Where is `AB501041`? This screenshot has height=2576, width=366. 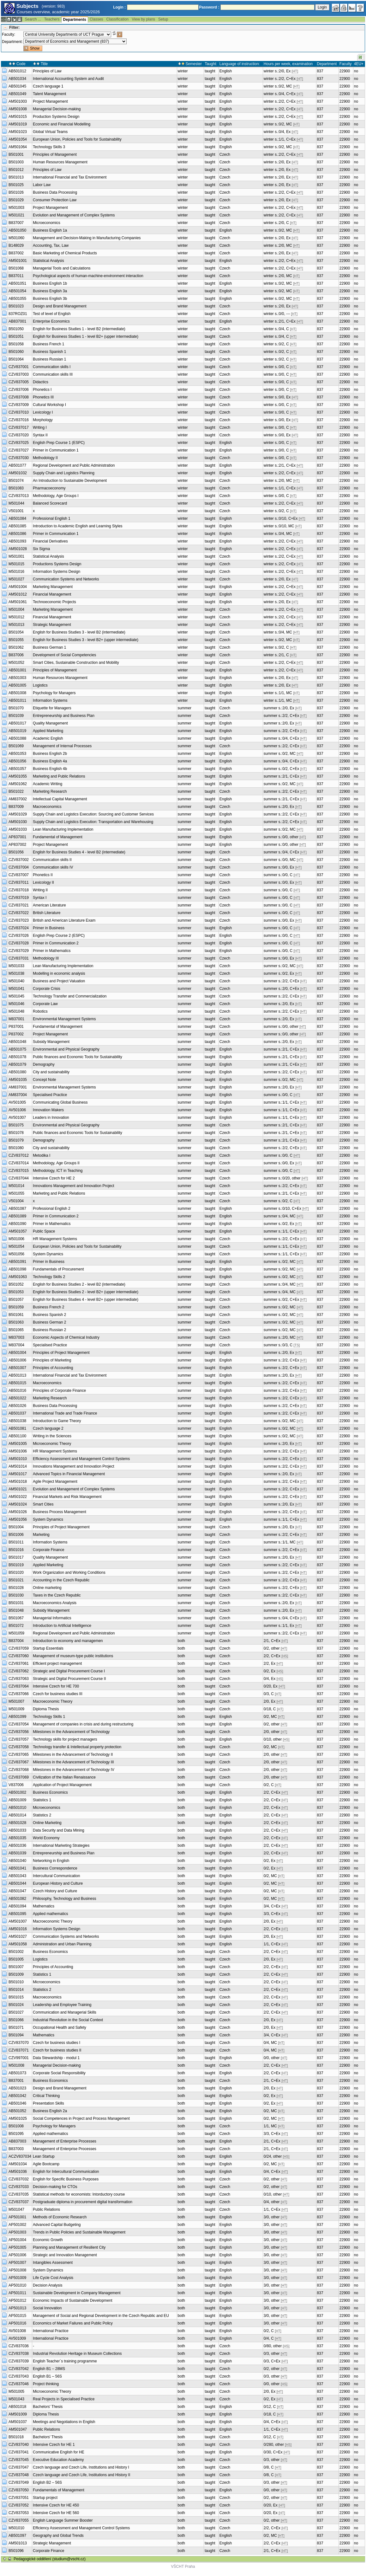
AB501041 is located at coordinates (17, 1868).